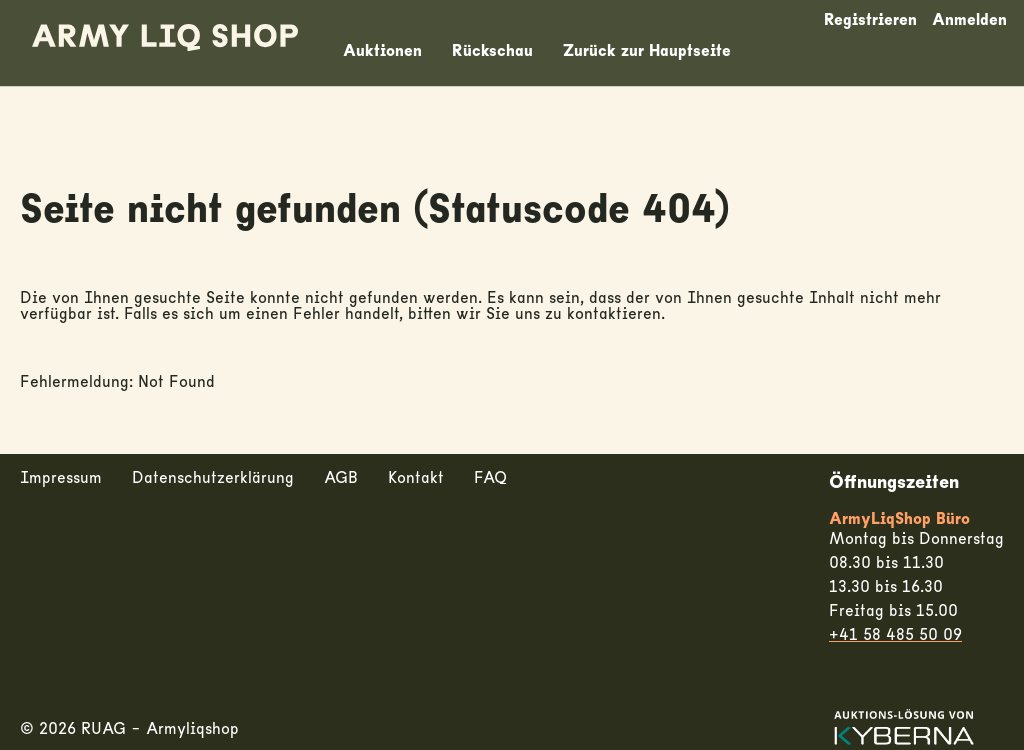 The width and height of the screenshot is (1024, 750). I want to click on FAQ, so click(490, 478).